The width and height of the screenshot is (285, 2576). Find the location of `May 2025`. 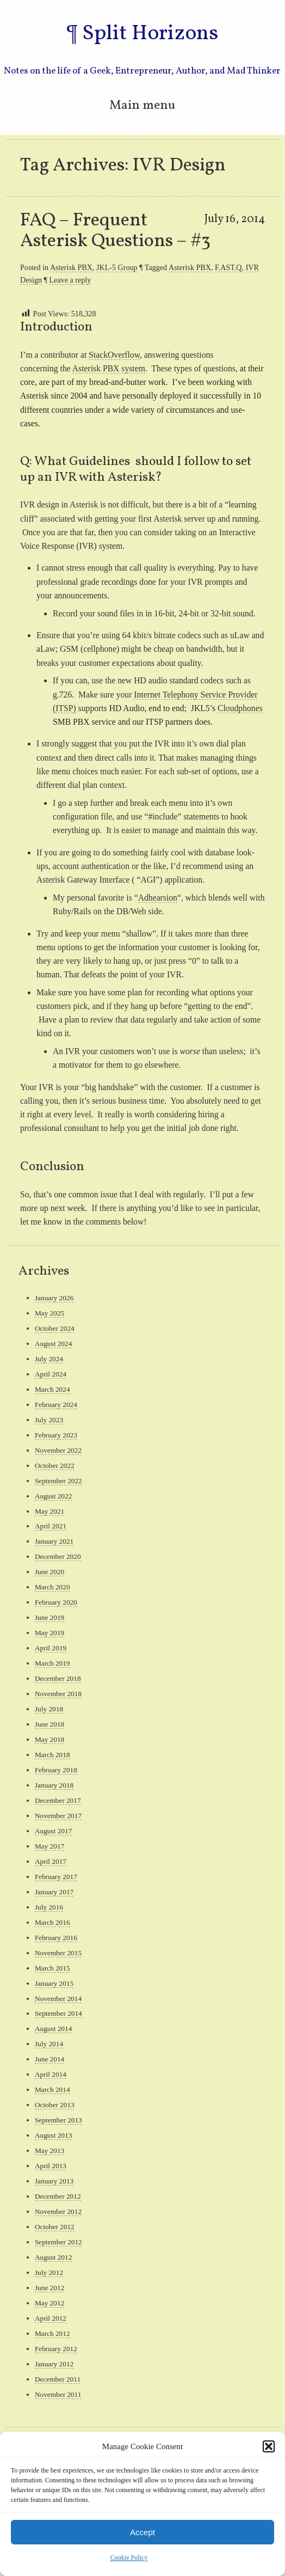

May 2025 is located at coordinates (49, 1313).